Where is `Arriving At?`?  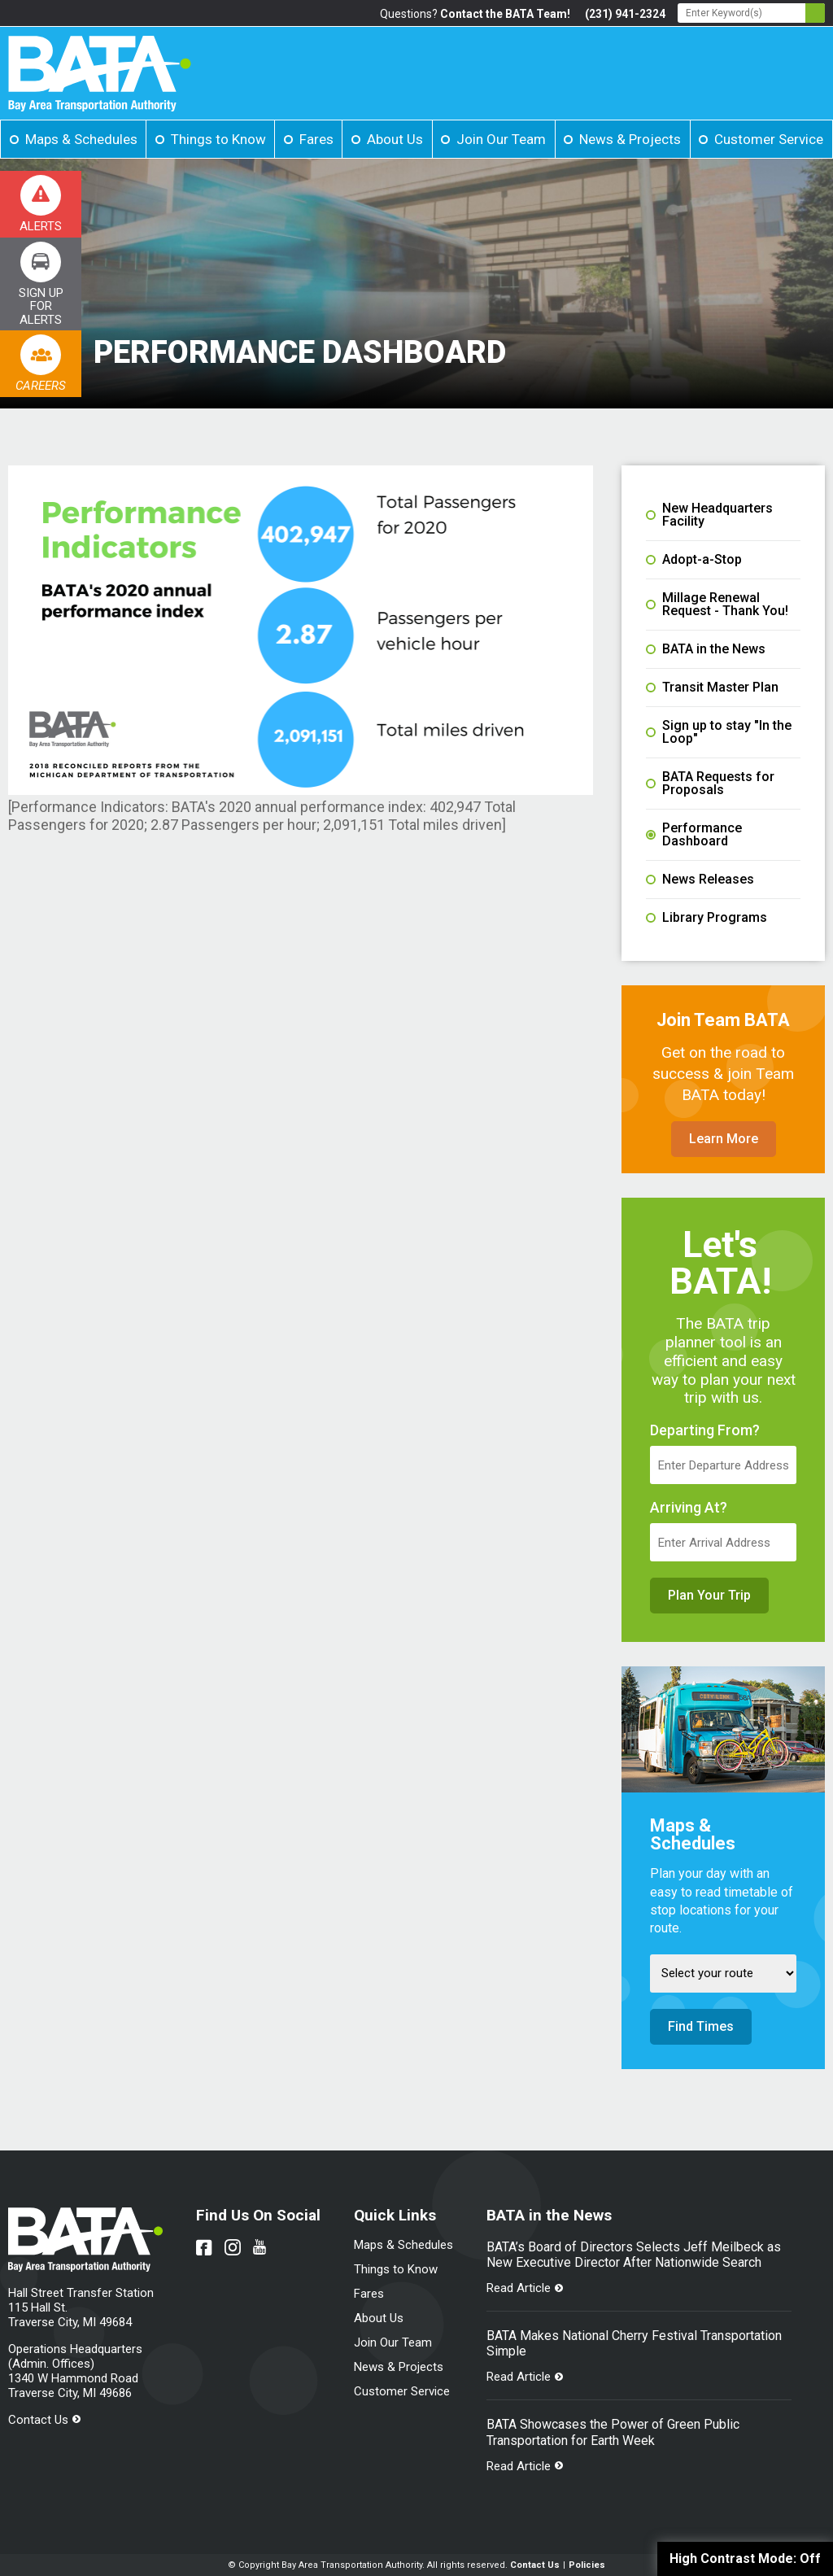 Arriving At? is located at coordinates (688, 1507).